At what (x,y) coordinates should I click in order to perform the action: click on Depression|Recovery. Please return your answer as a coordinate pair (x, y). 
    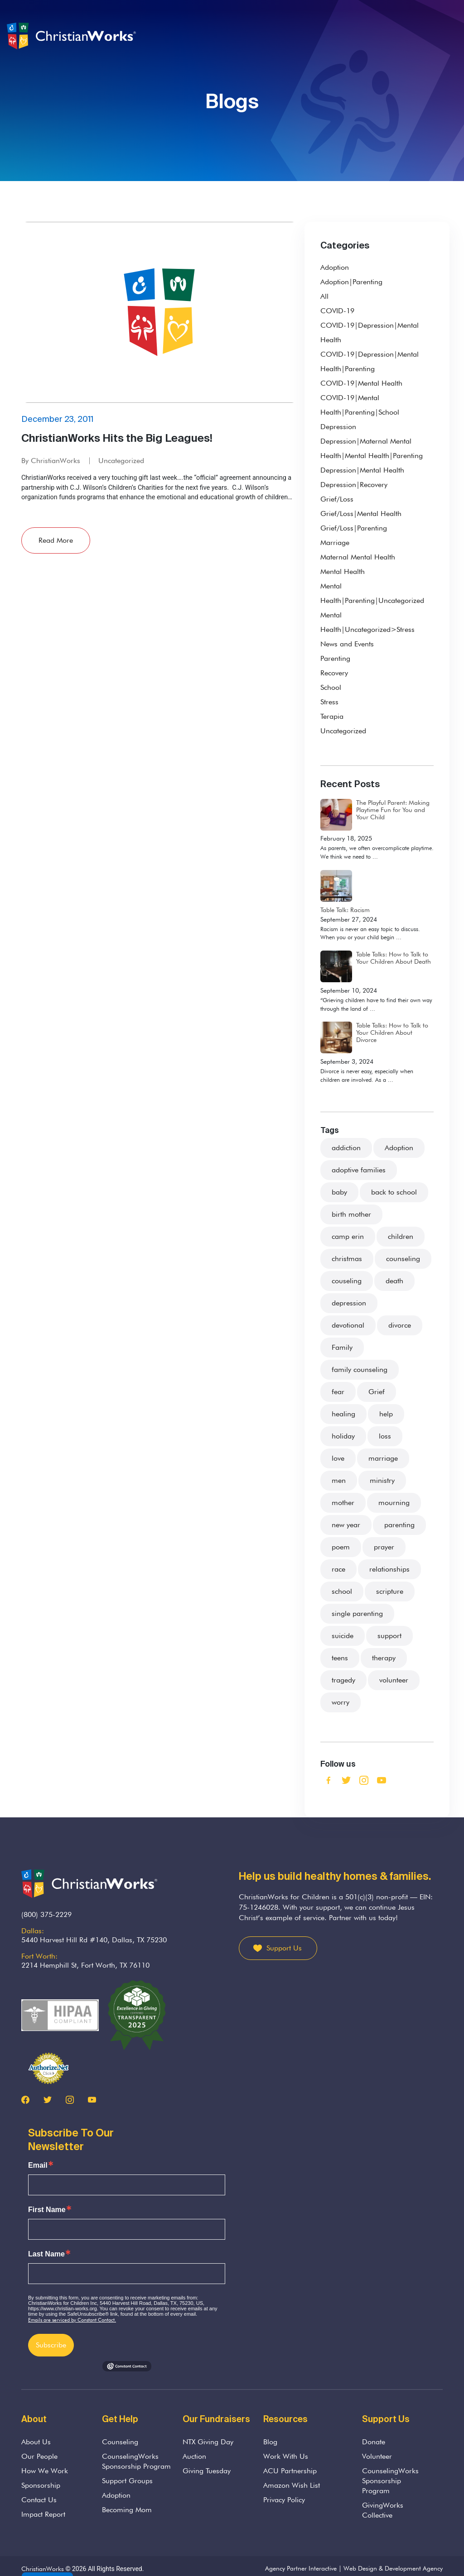
    Looking at the image, I should click on (353, 484).